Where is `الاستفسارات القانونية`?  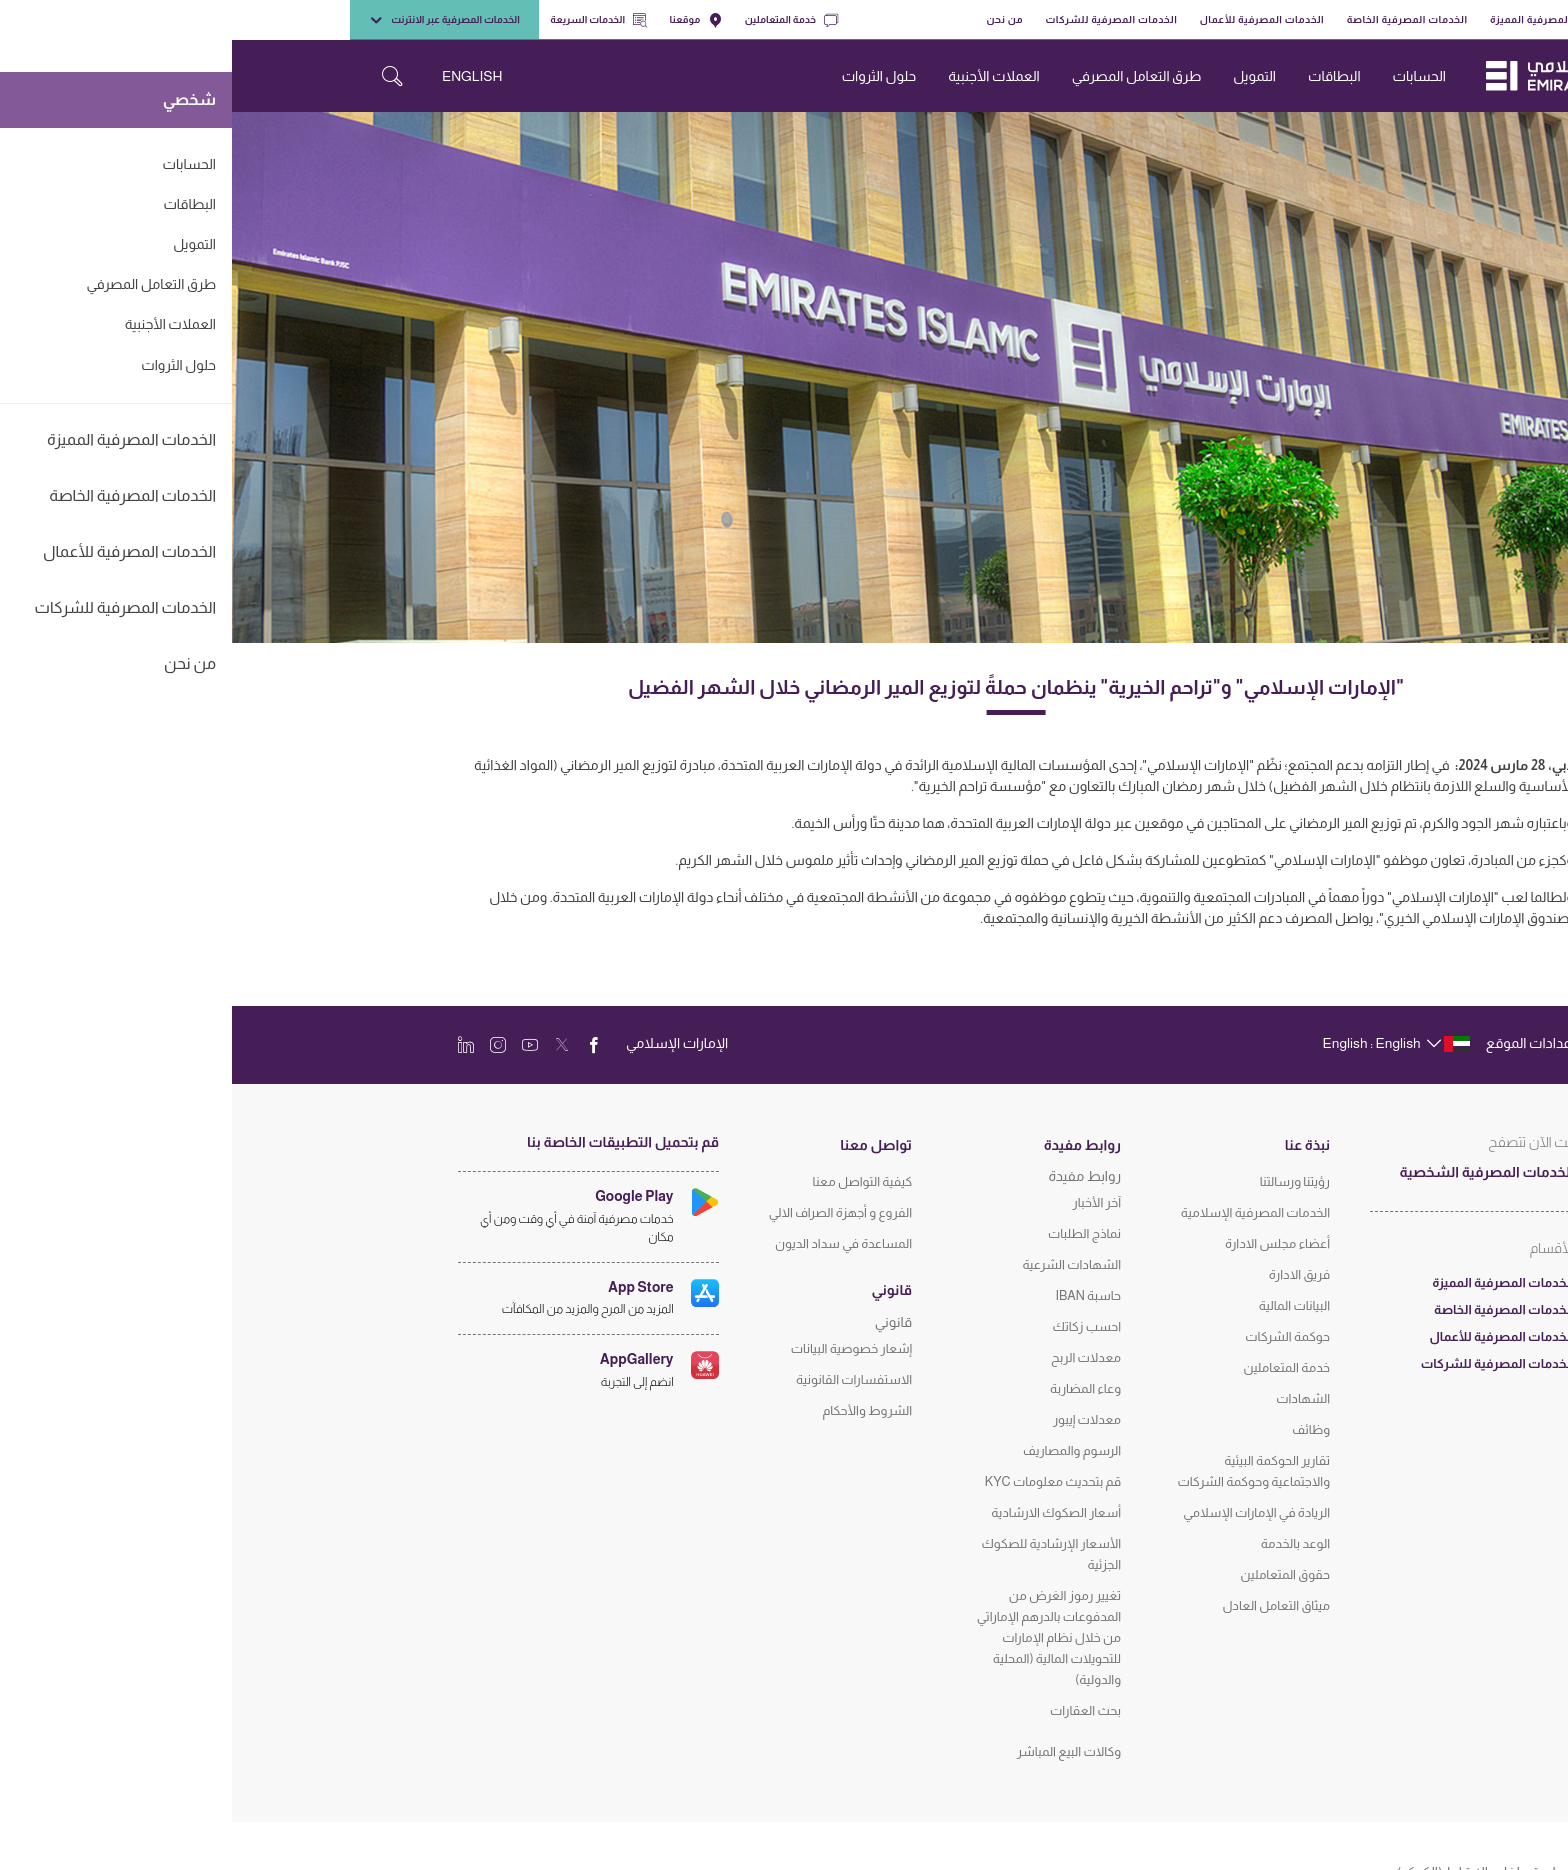
الاستفسارات القانونية is located at coordinates (622, 1379).